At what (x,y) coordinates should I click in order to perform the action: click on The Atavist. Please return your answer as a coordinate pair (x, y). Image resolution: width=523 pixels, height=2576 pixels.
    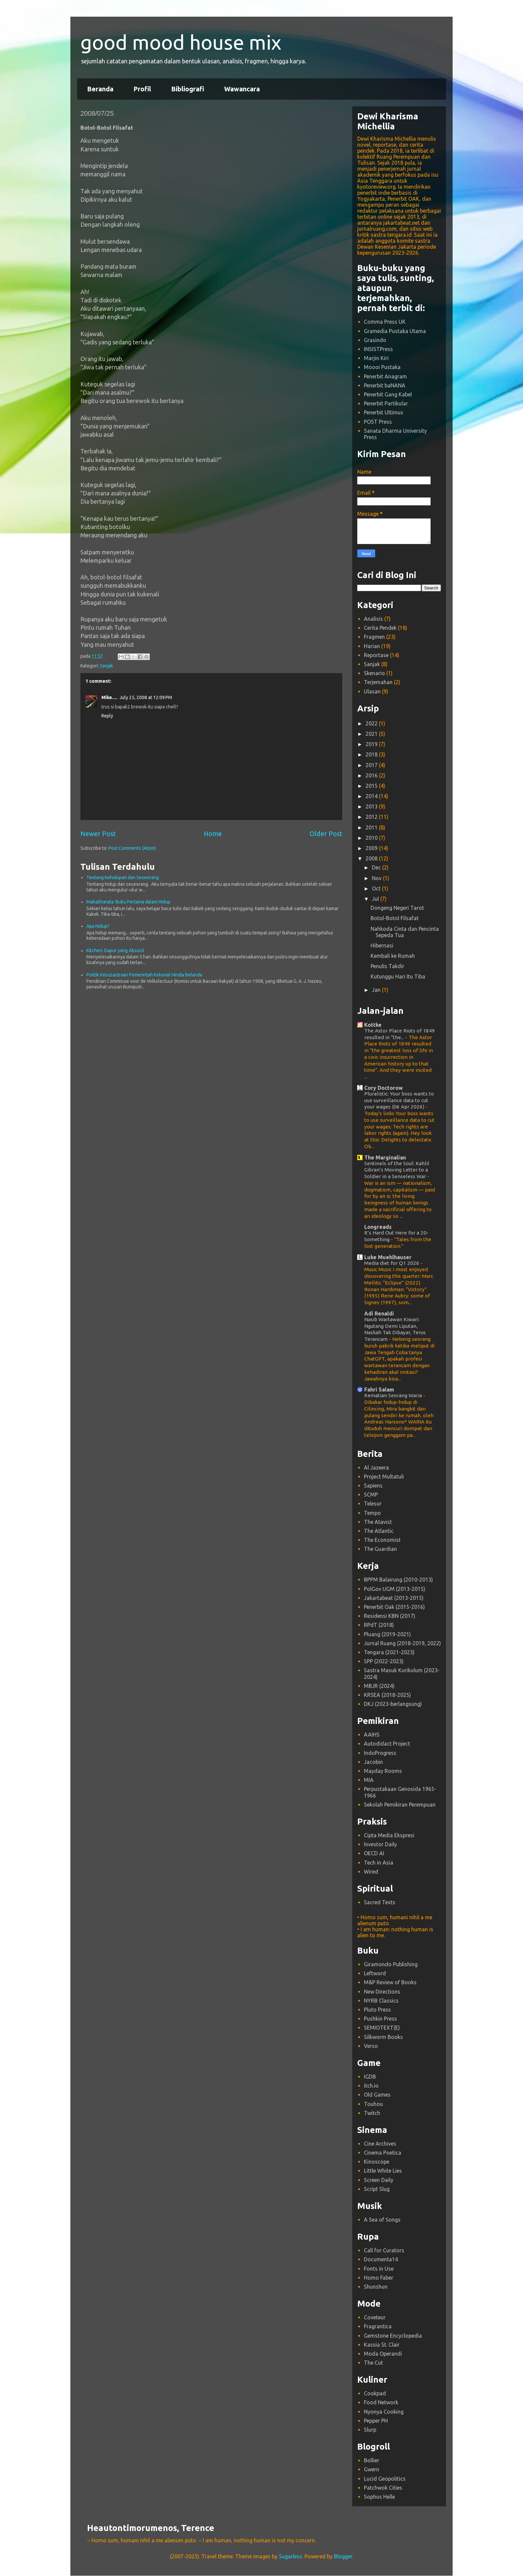
    Looking at the image, I should click on (378, 1522).